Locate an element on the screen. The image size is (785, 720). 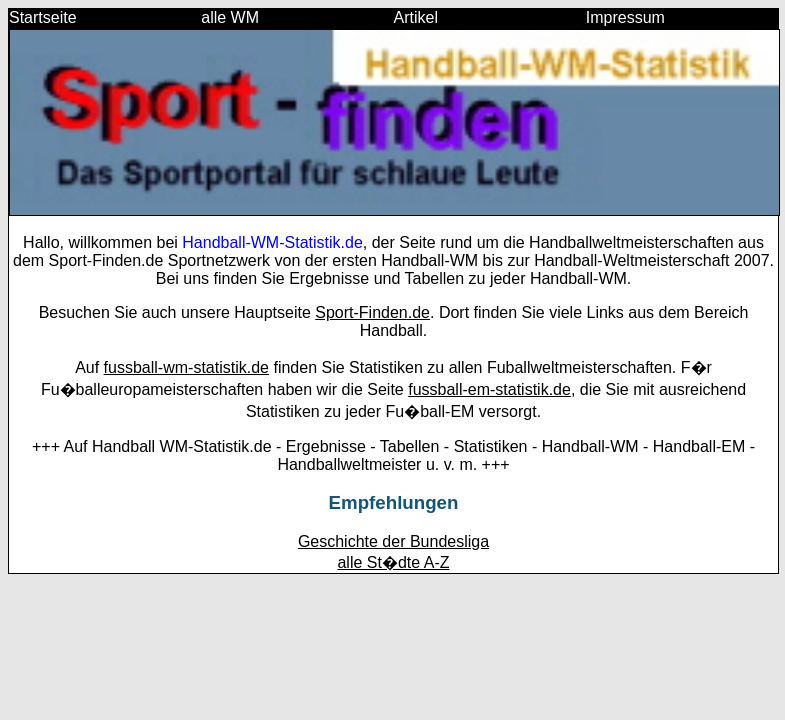
fussball-em-statistik.de is located at coordinates (489, 389).